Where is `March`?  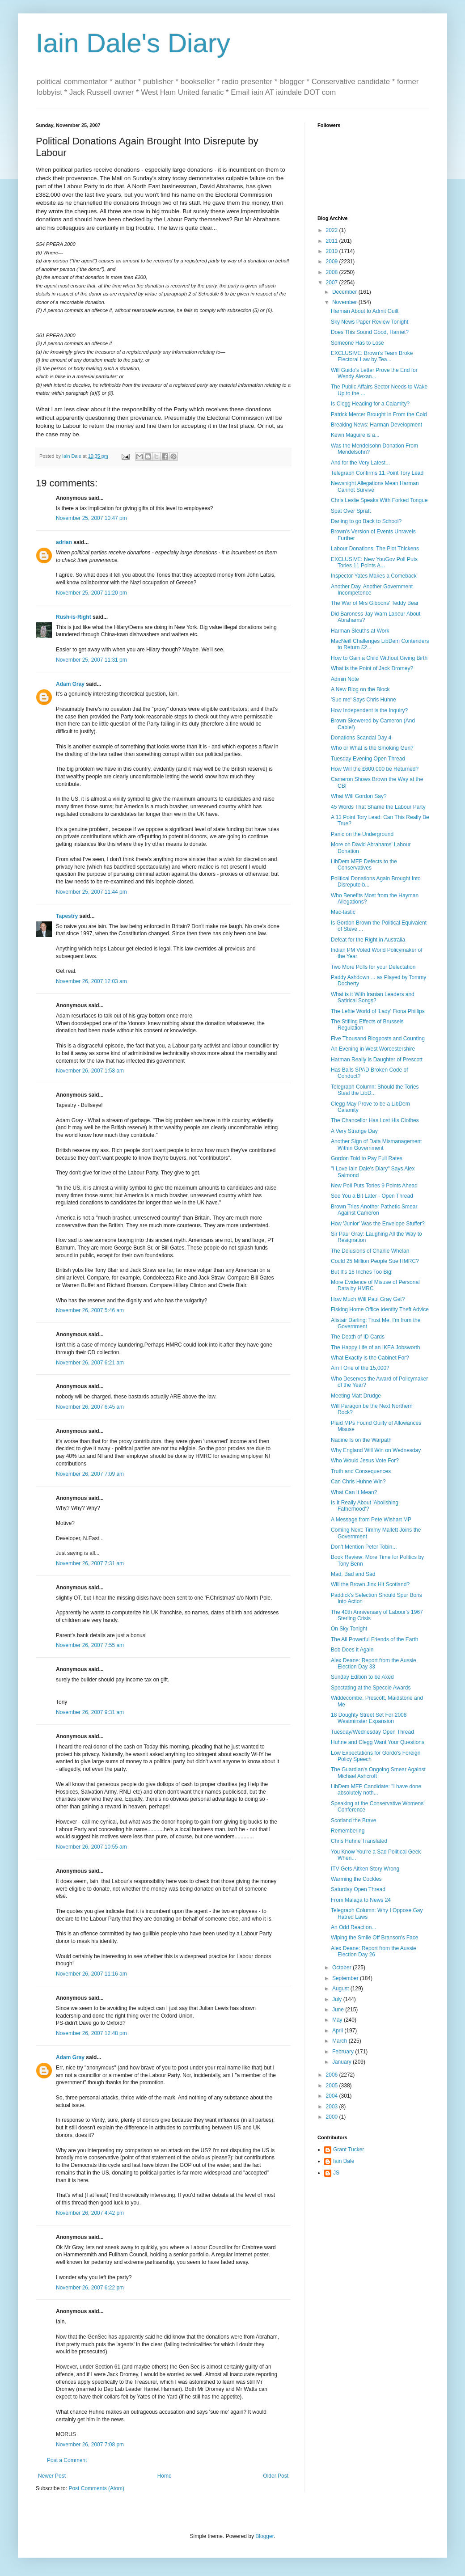 March is located at coordinates (340, 2041).